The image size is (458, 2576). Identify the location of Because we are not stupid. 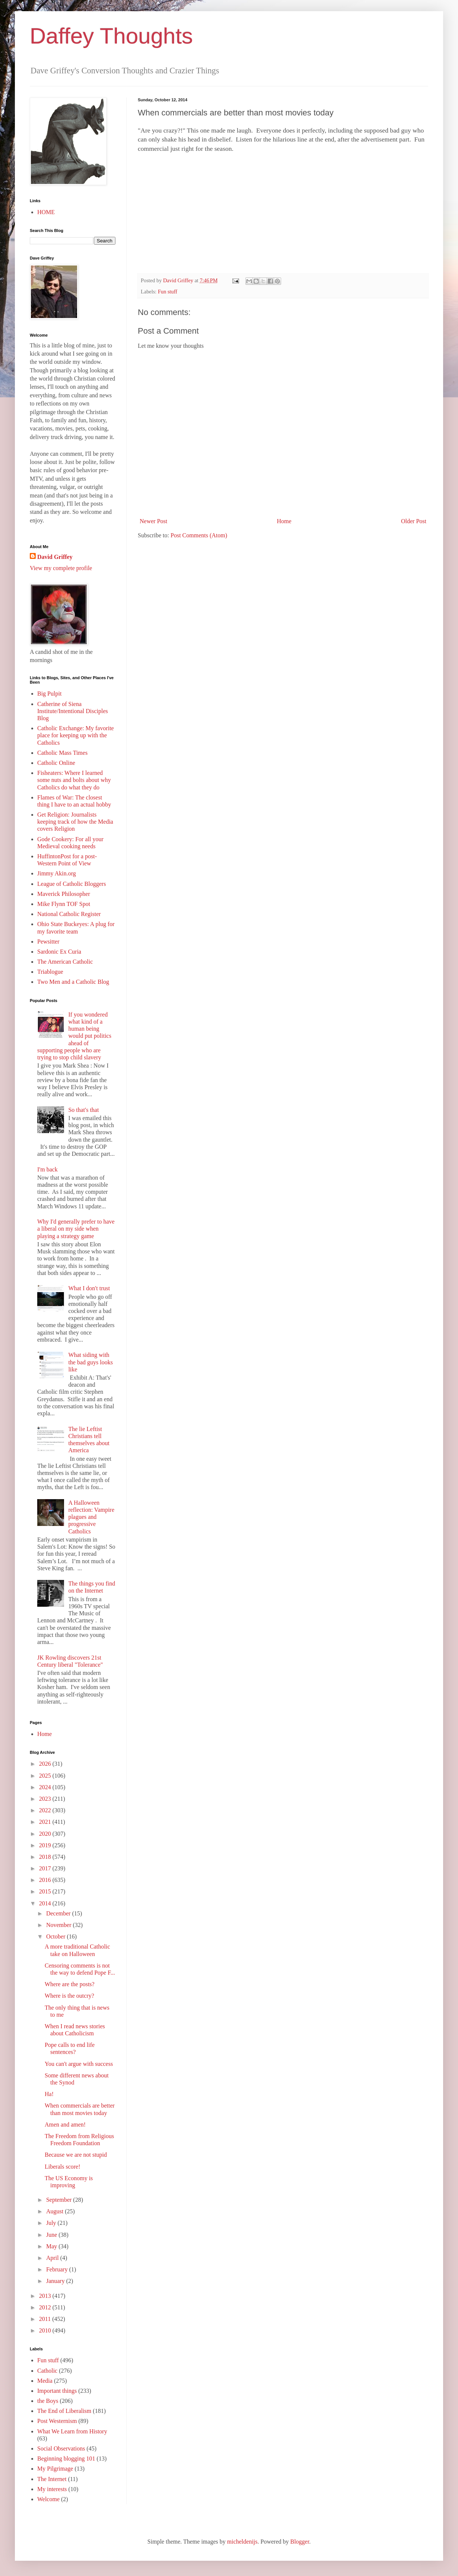
(76, 2155).